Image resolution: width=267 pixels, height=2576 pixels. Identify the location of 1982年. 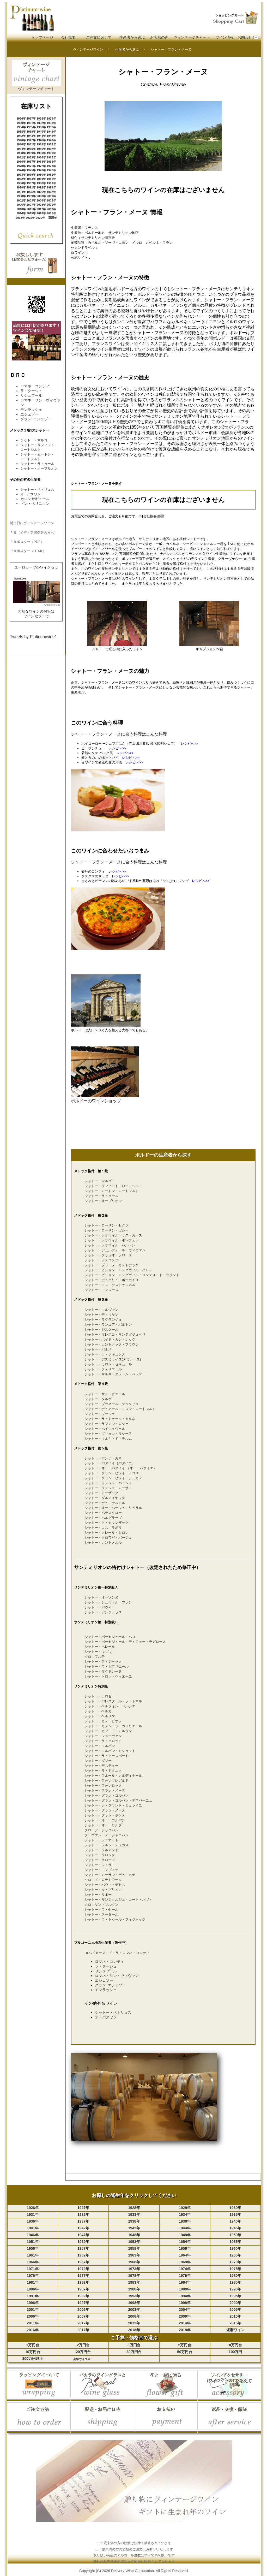
(21, 178).